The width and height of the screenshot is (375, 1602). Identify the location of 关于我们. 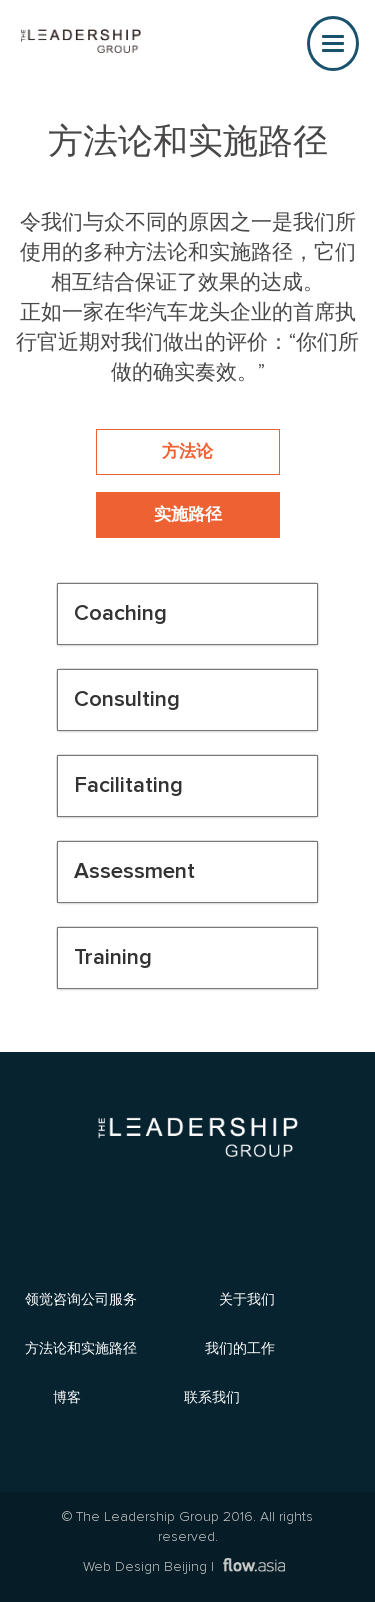
(247, 1298).